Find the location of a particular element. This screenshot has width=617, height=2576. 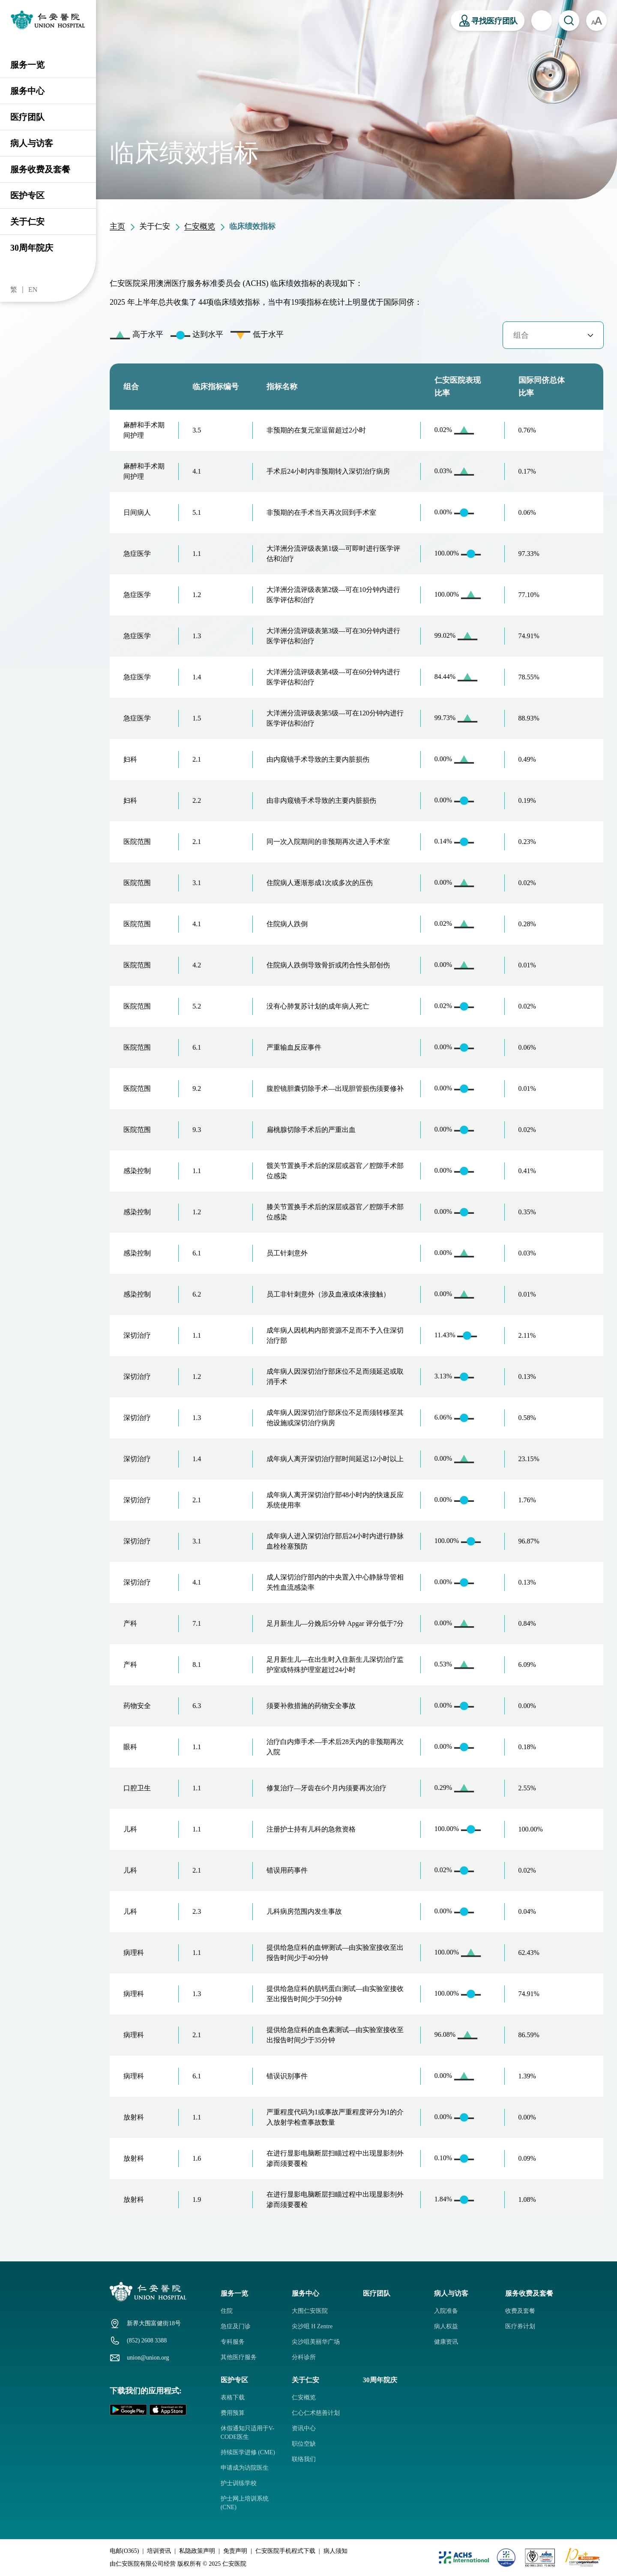

电邮(O365) is located at coordinates (124, 2551).